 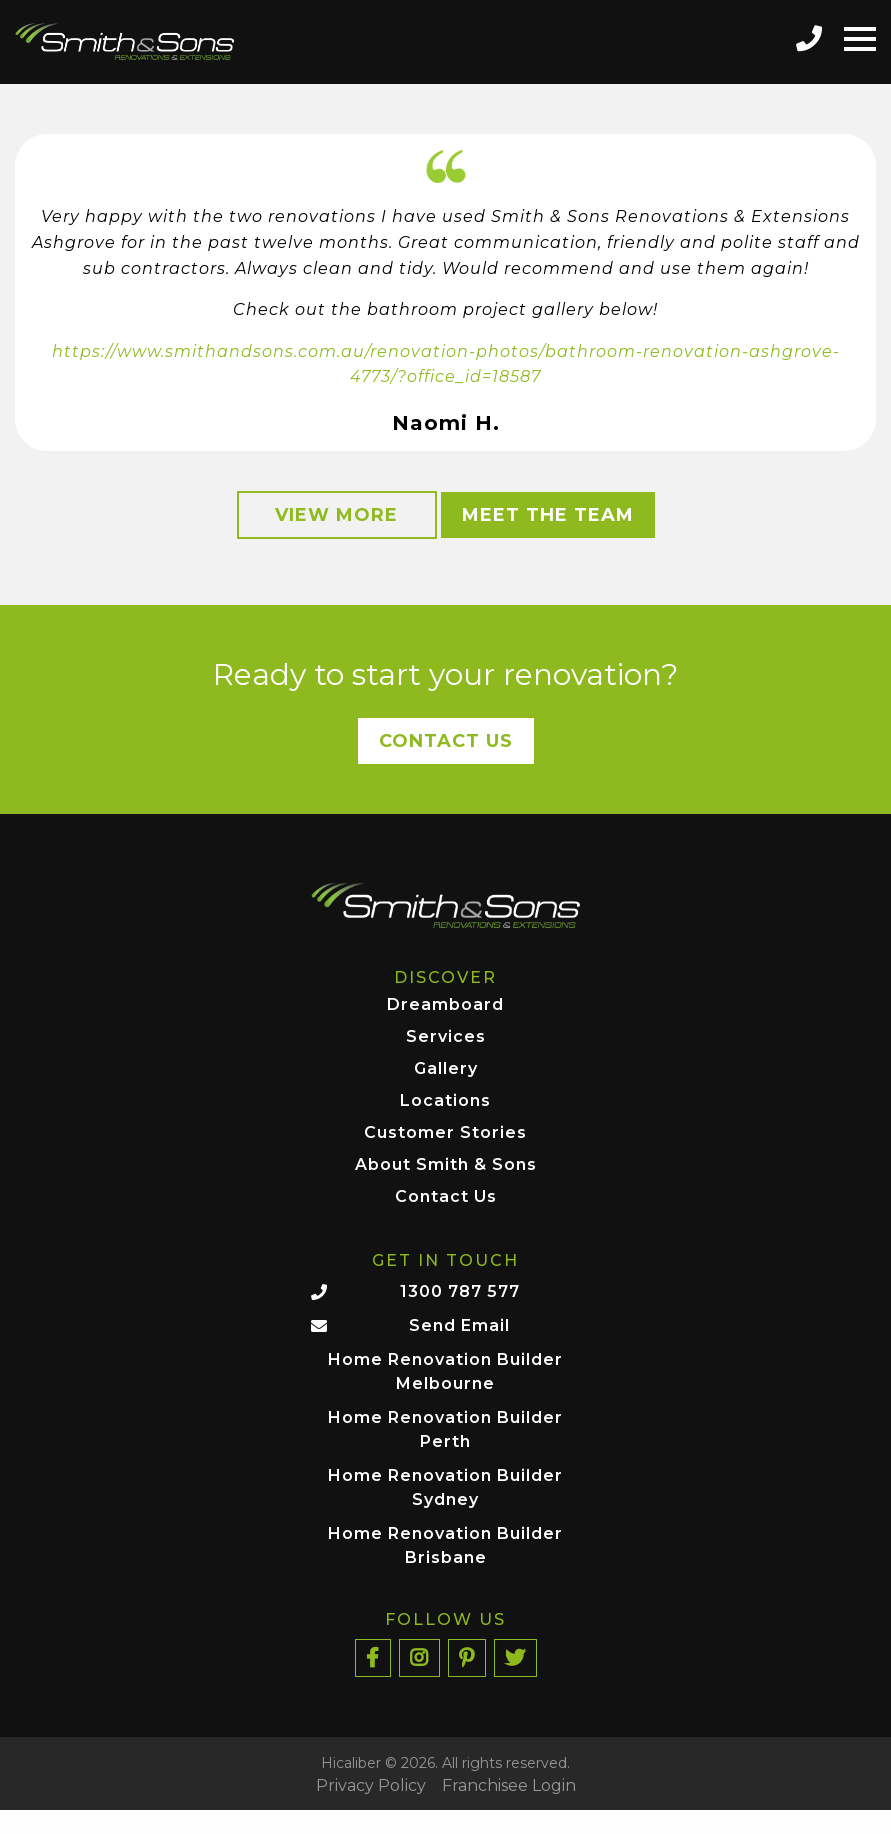 What do you see at coordinates (446, 1165) in the screenshot?
I see `About Smith & Sons` at bounding box center [446, 1165].